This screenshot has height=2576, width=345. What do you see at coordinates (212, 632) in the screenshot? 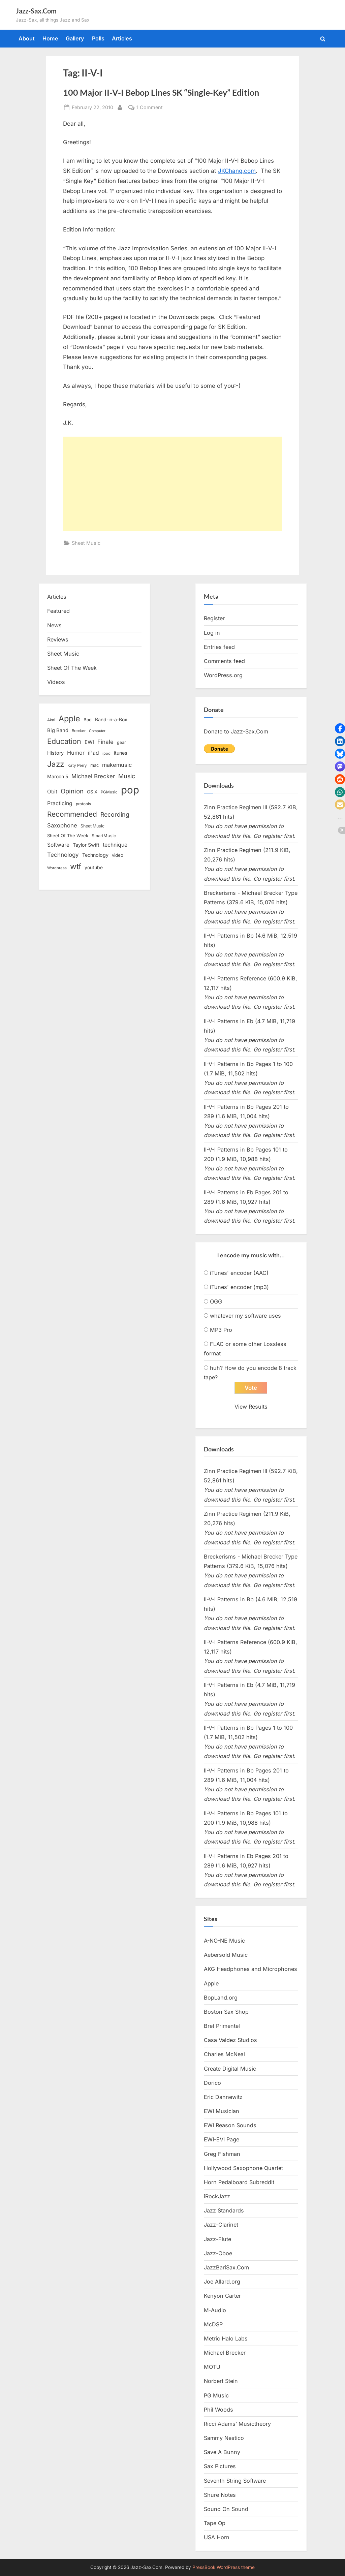
I see `Log in` at bounding box center [212, 632].